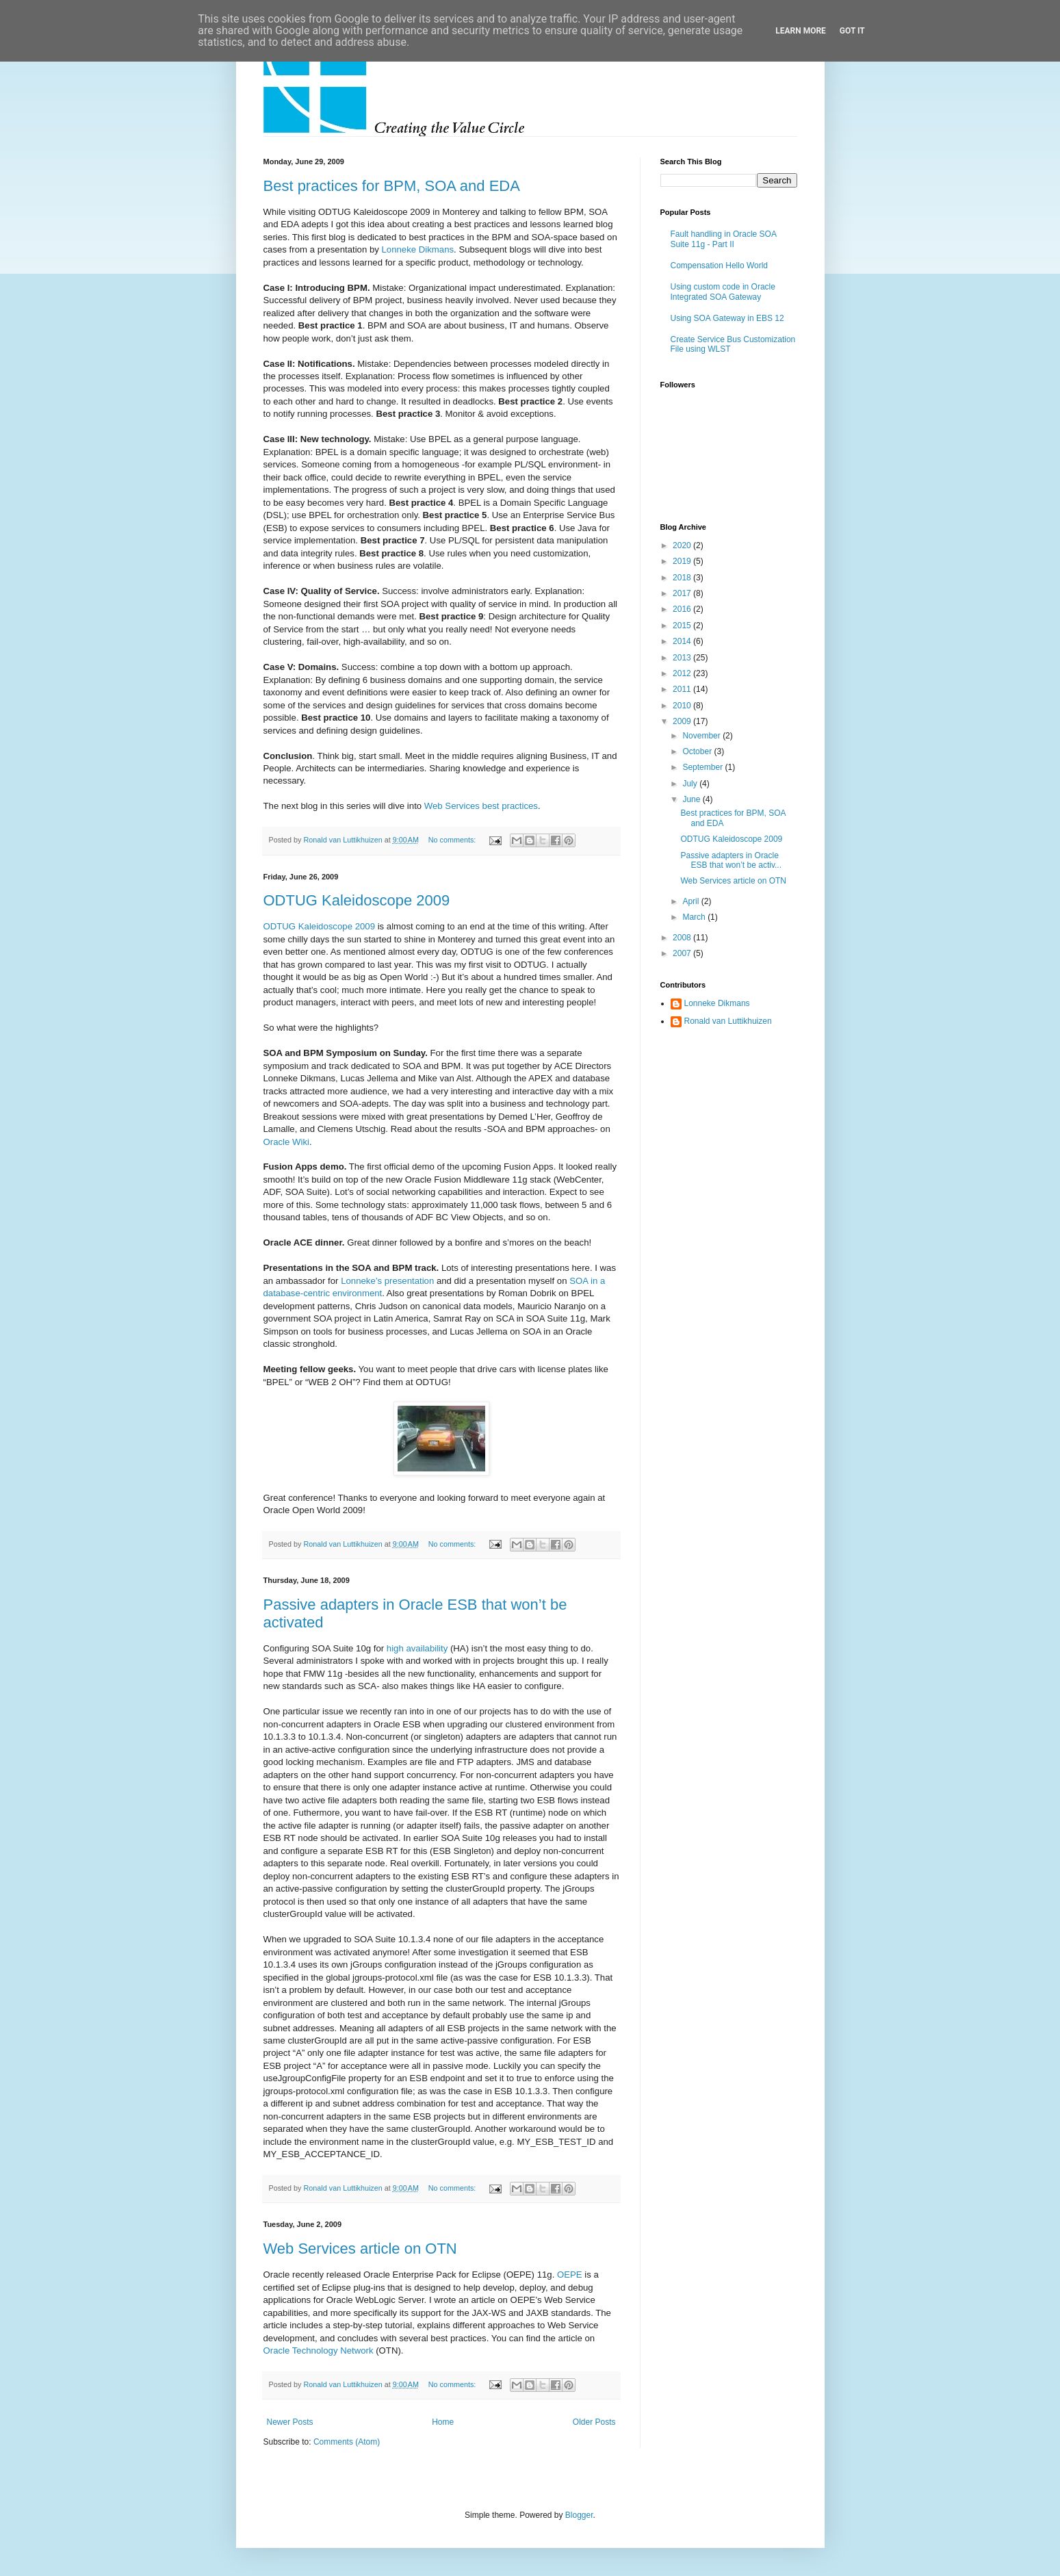 The width and height of the screenshot is (1060, 2576). What do you see at coordinates (683, 577) in the screenshot?
I see `2018` at bounding box center [683, 577].